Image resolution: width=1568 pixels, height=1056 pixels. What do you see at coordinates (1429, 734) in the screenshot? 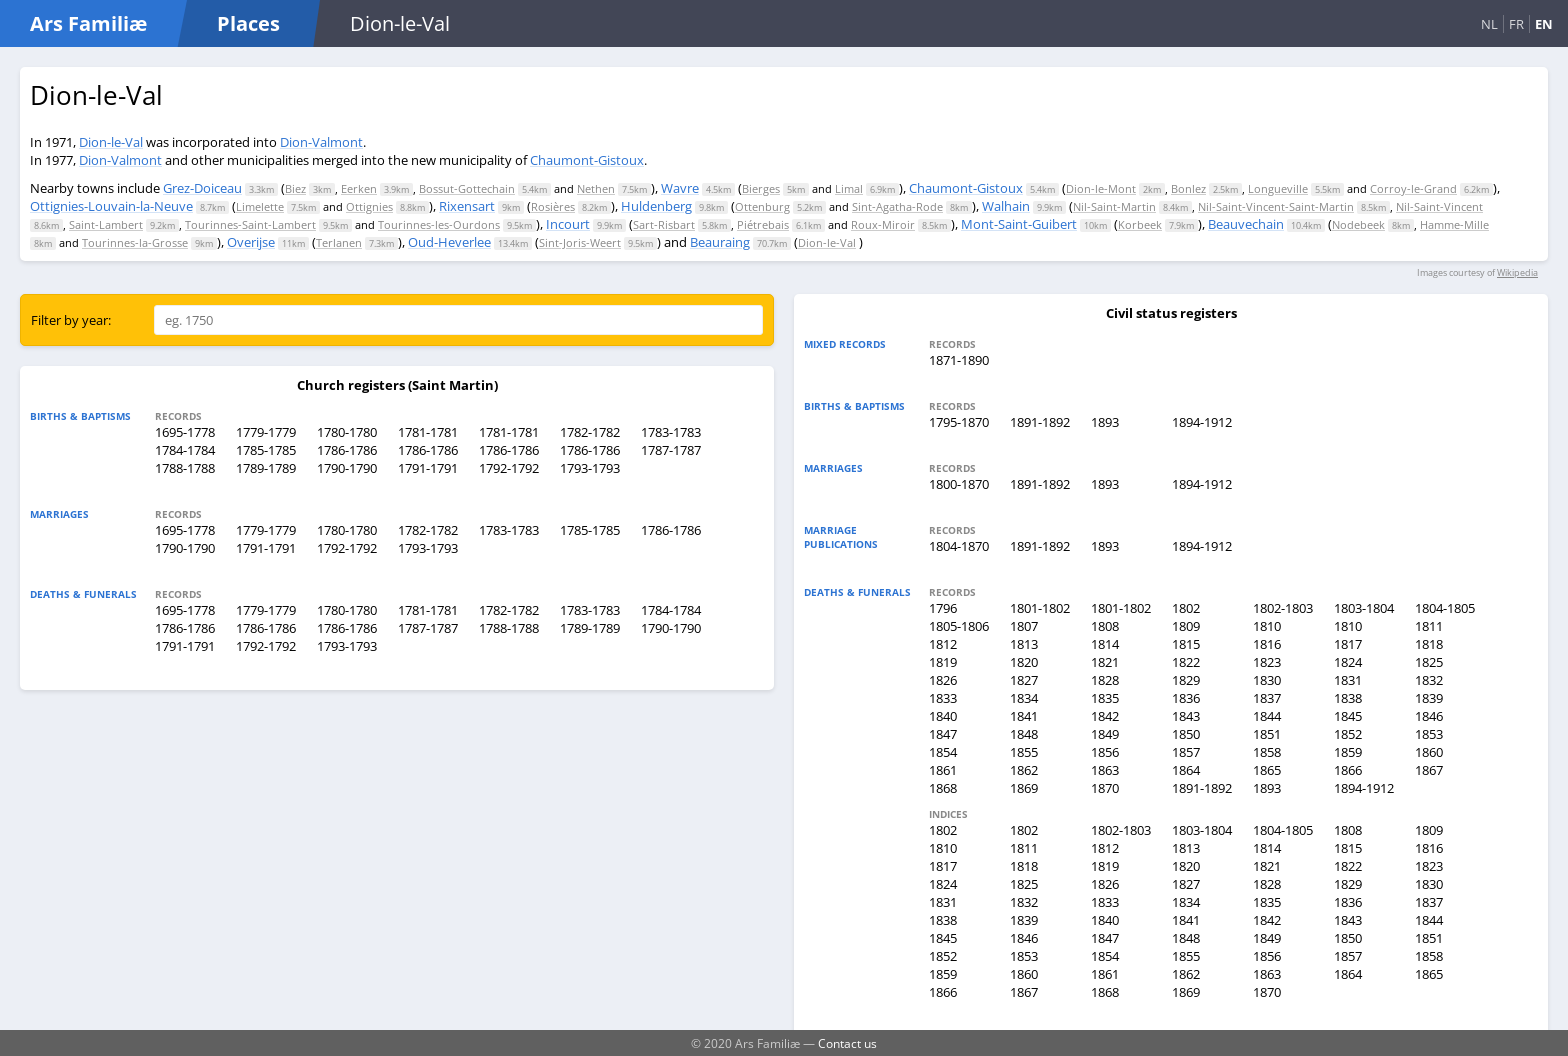
I see `1853` at bounding box center [1429, 734].